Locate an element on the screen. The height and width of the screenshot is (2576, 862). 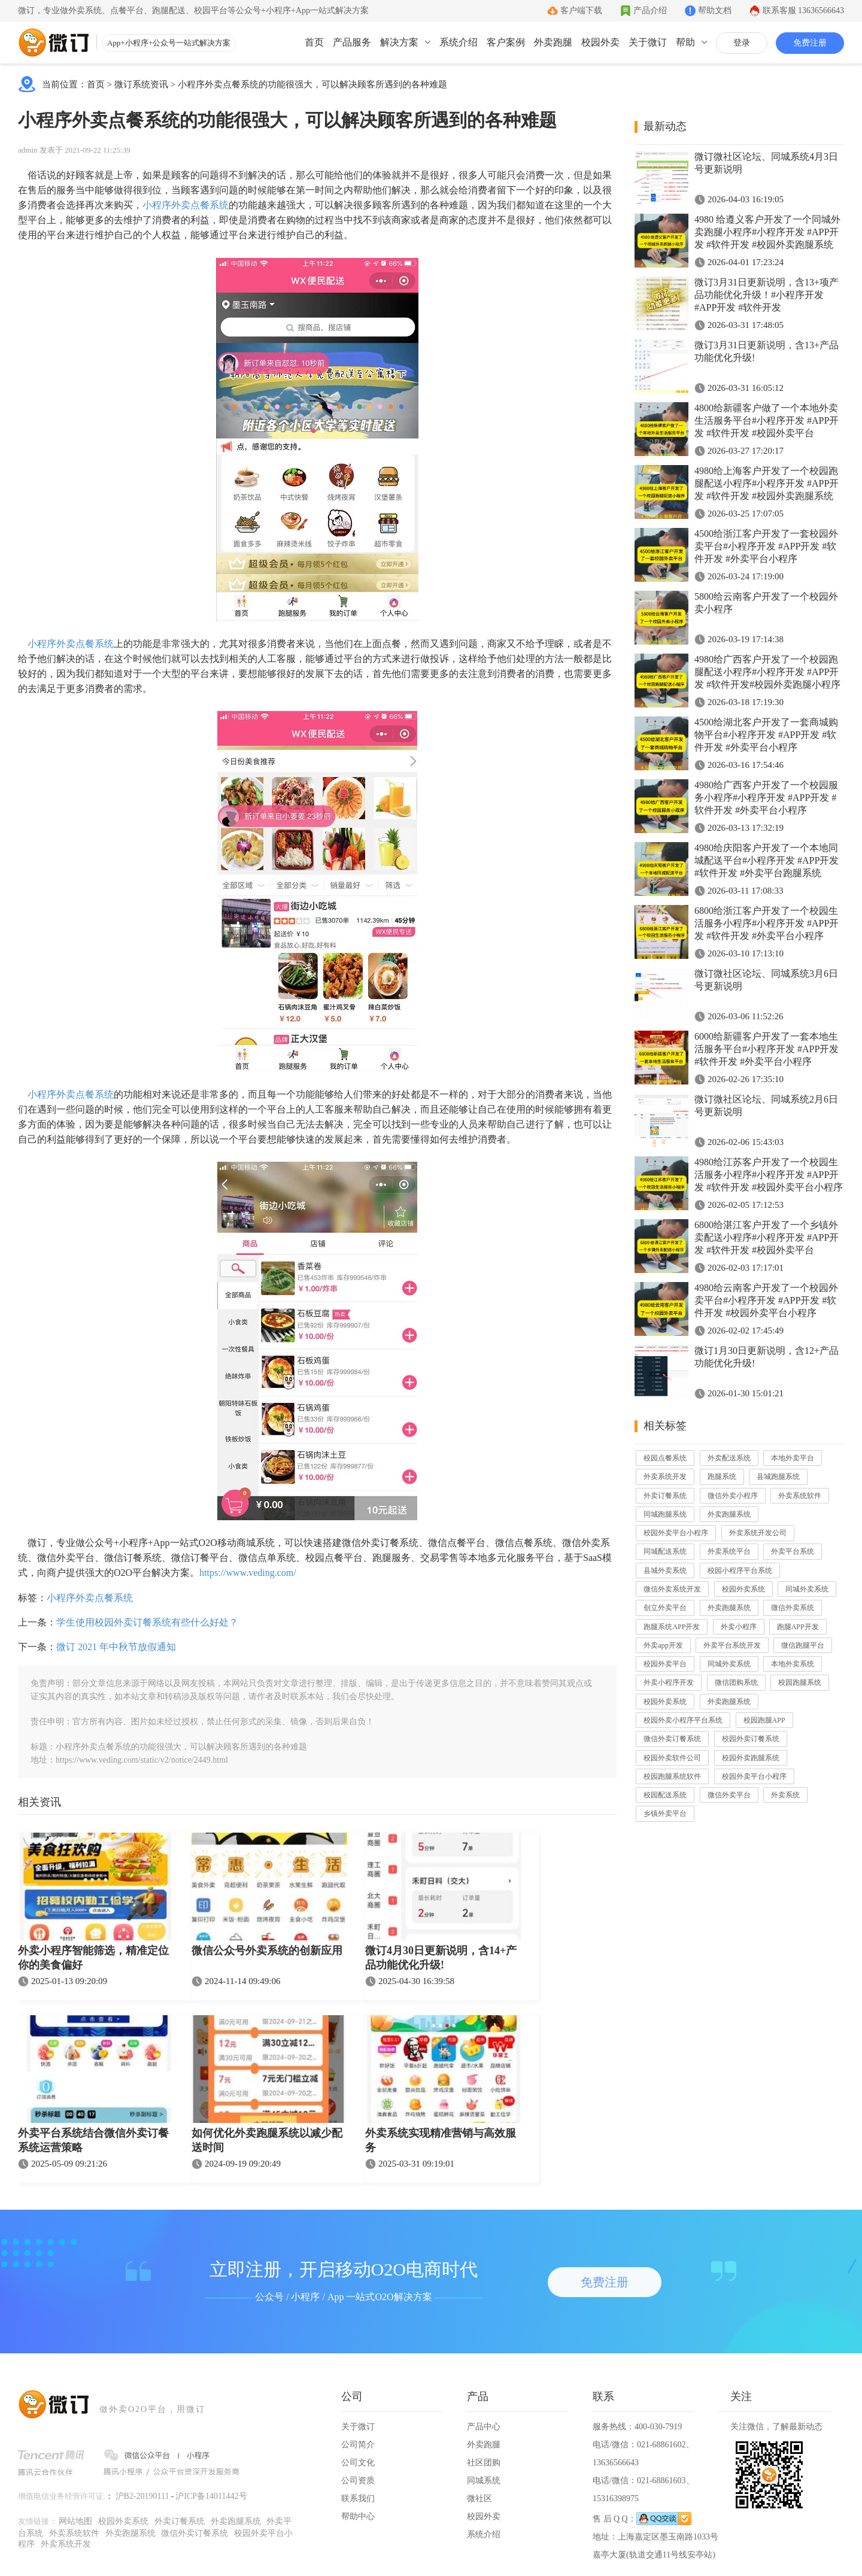
客户端下载 is located at coordinates (581, 10).